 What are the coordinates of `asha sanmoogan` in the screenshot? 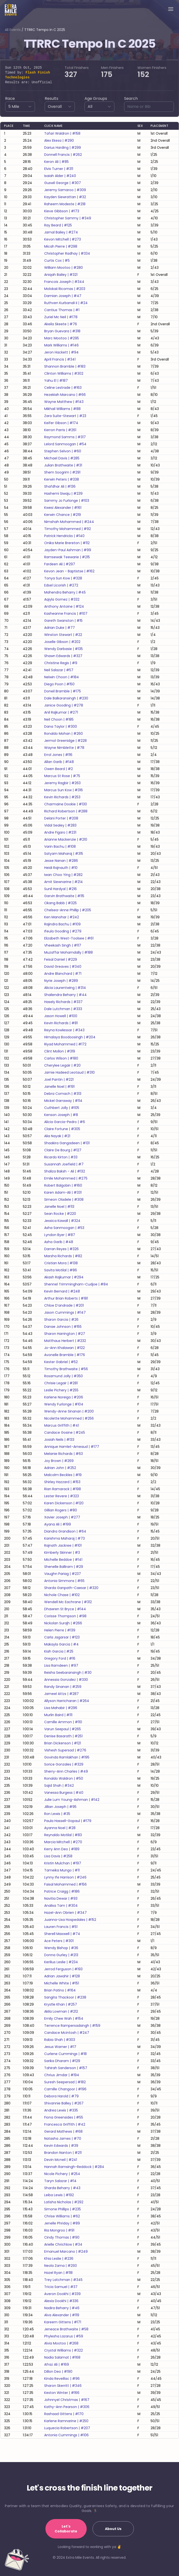 It's located at (64, 1227).